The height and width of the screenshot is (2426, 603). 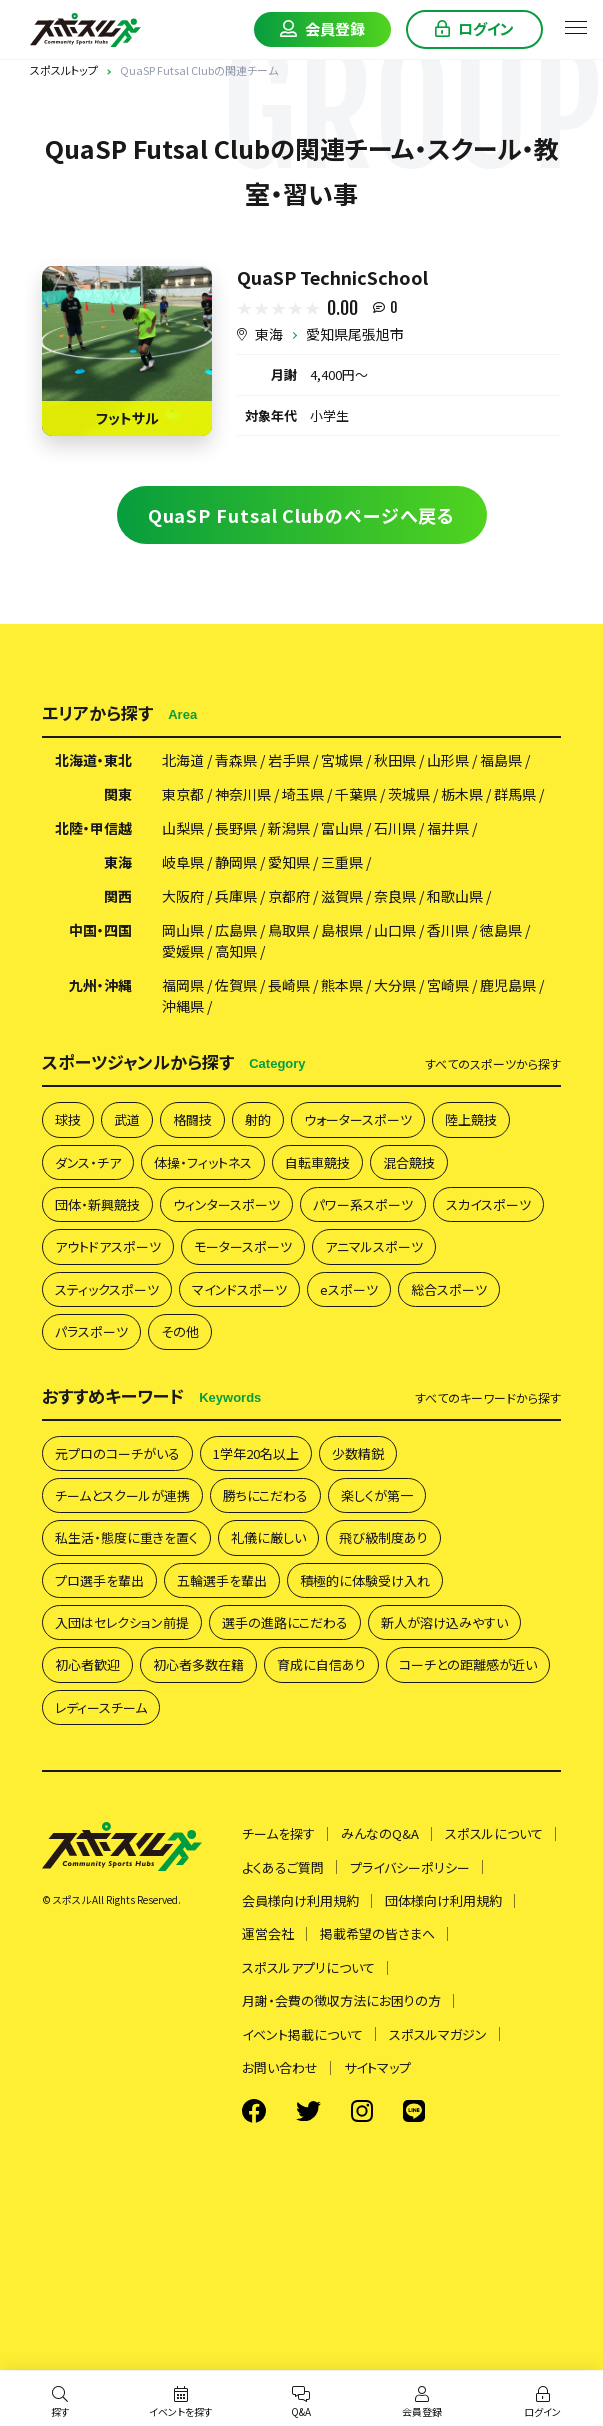 What do you see at coordinates (342, 828) in the screenshot?
I see `富山県` at bounding box center [342, 828].